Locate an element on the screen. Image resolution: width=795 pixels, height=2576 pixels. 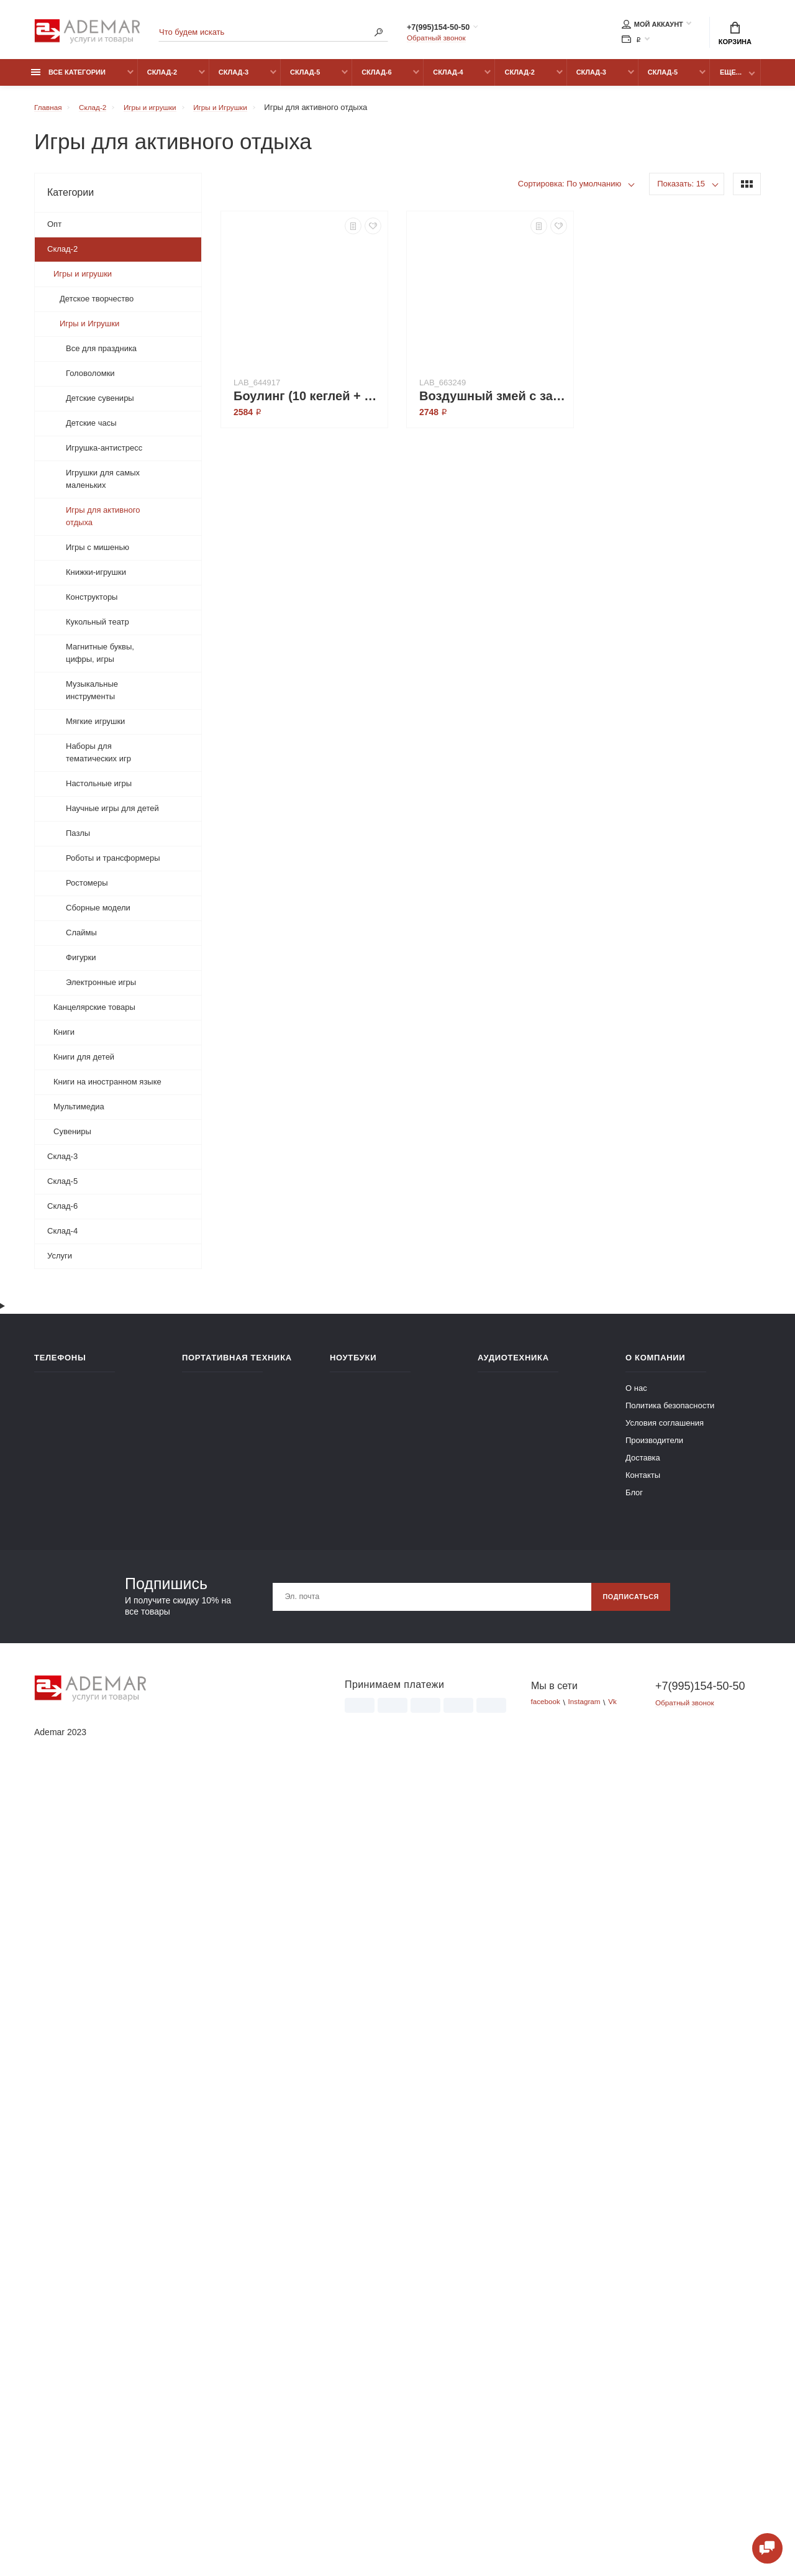
Услуги is located at coordinates (59, 1262).